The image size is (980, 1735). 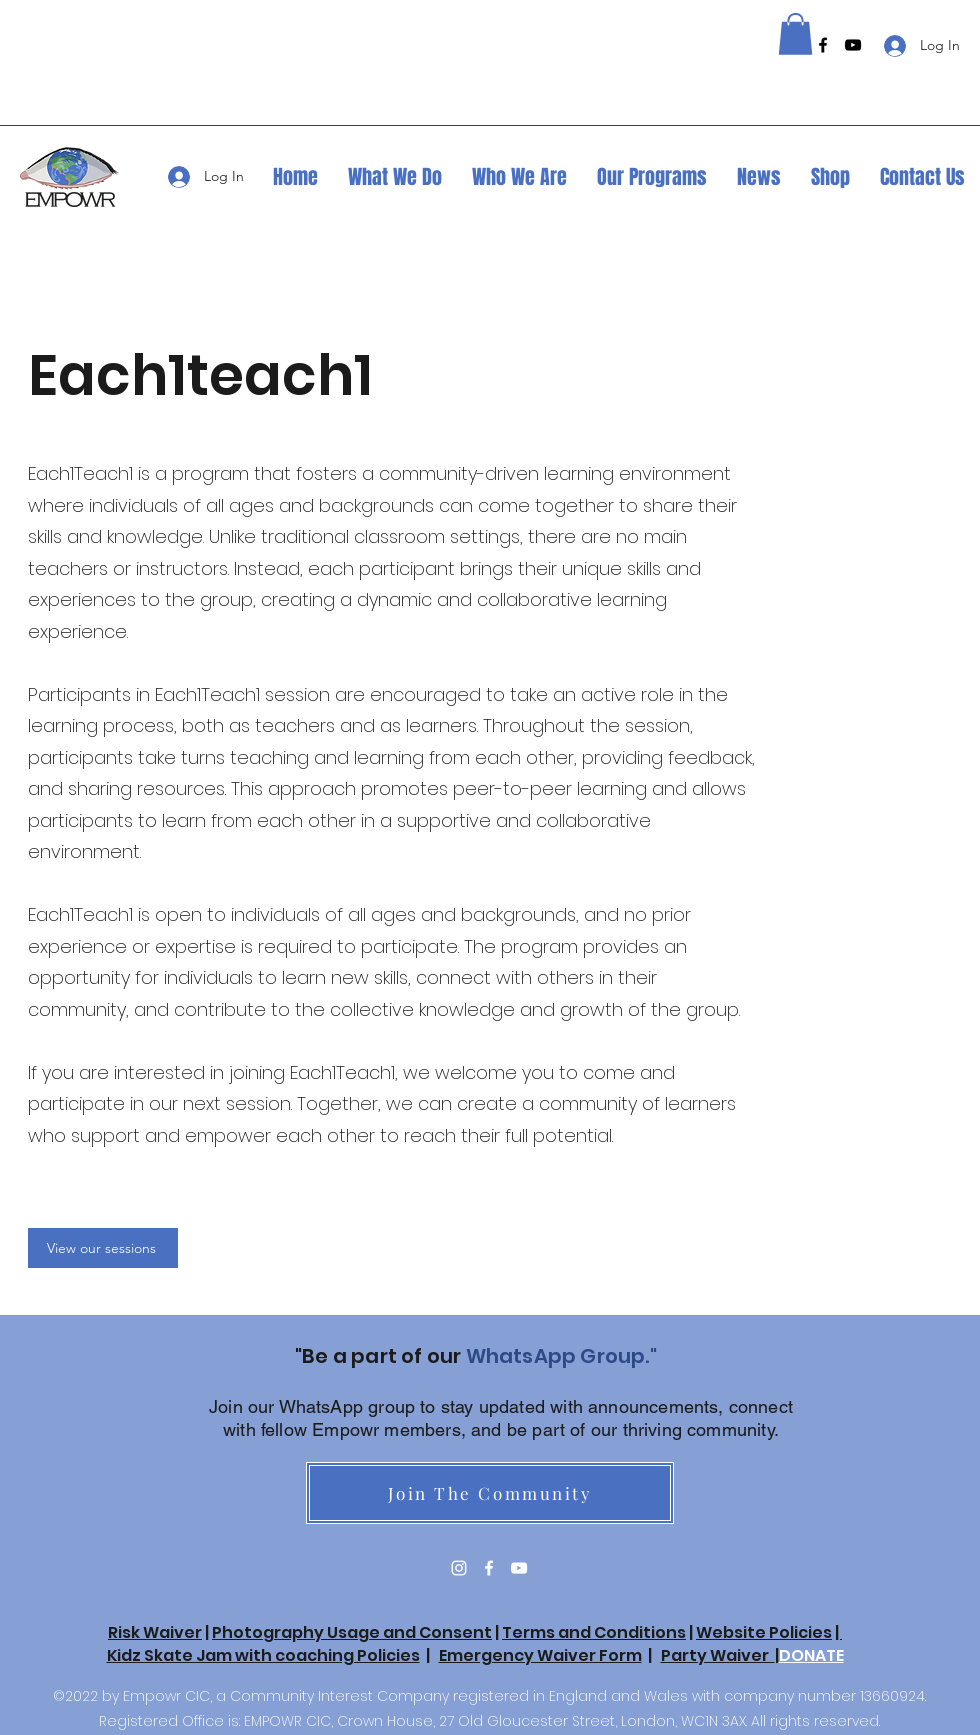 What do you see at coordinates (764, 1632) in the screenshot?
I see `Website Policies` at bounding box center [764, 1632].